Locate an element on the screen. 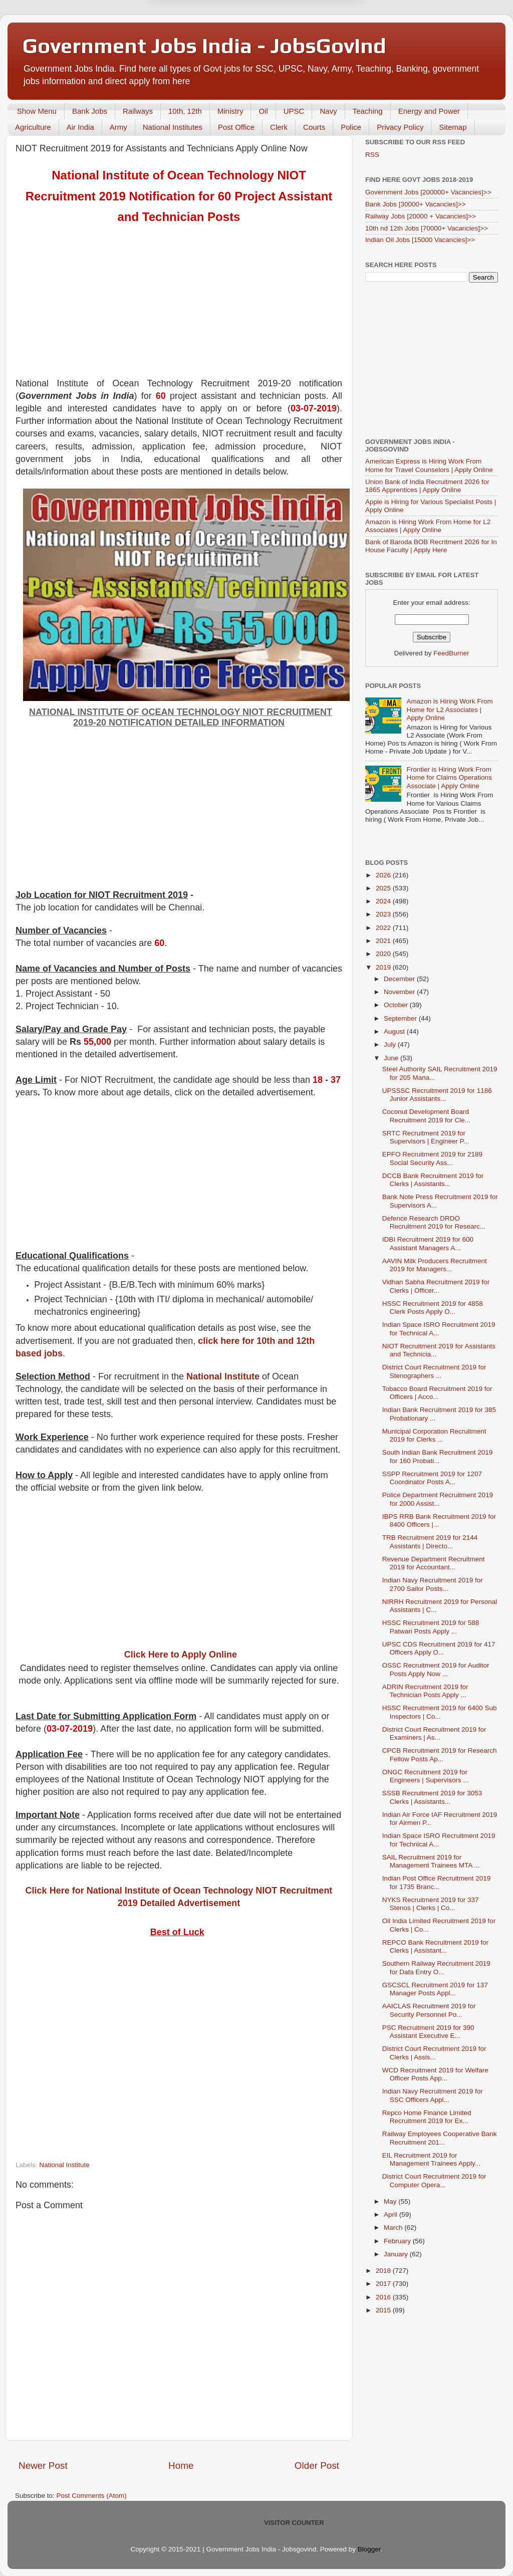  FeedBurner is located at coordinates (451, 653).